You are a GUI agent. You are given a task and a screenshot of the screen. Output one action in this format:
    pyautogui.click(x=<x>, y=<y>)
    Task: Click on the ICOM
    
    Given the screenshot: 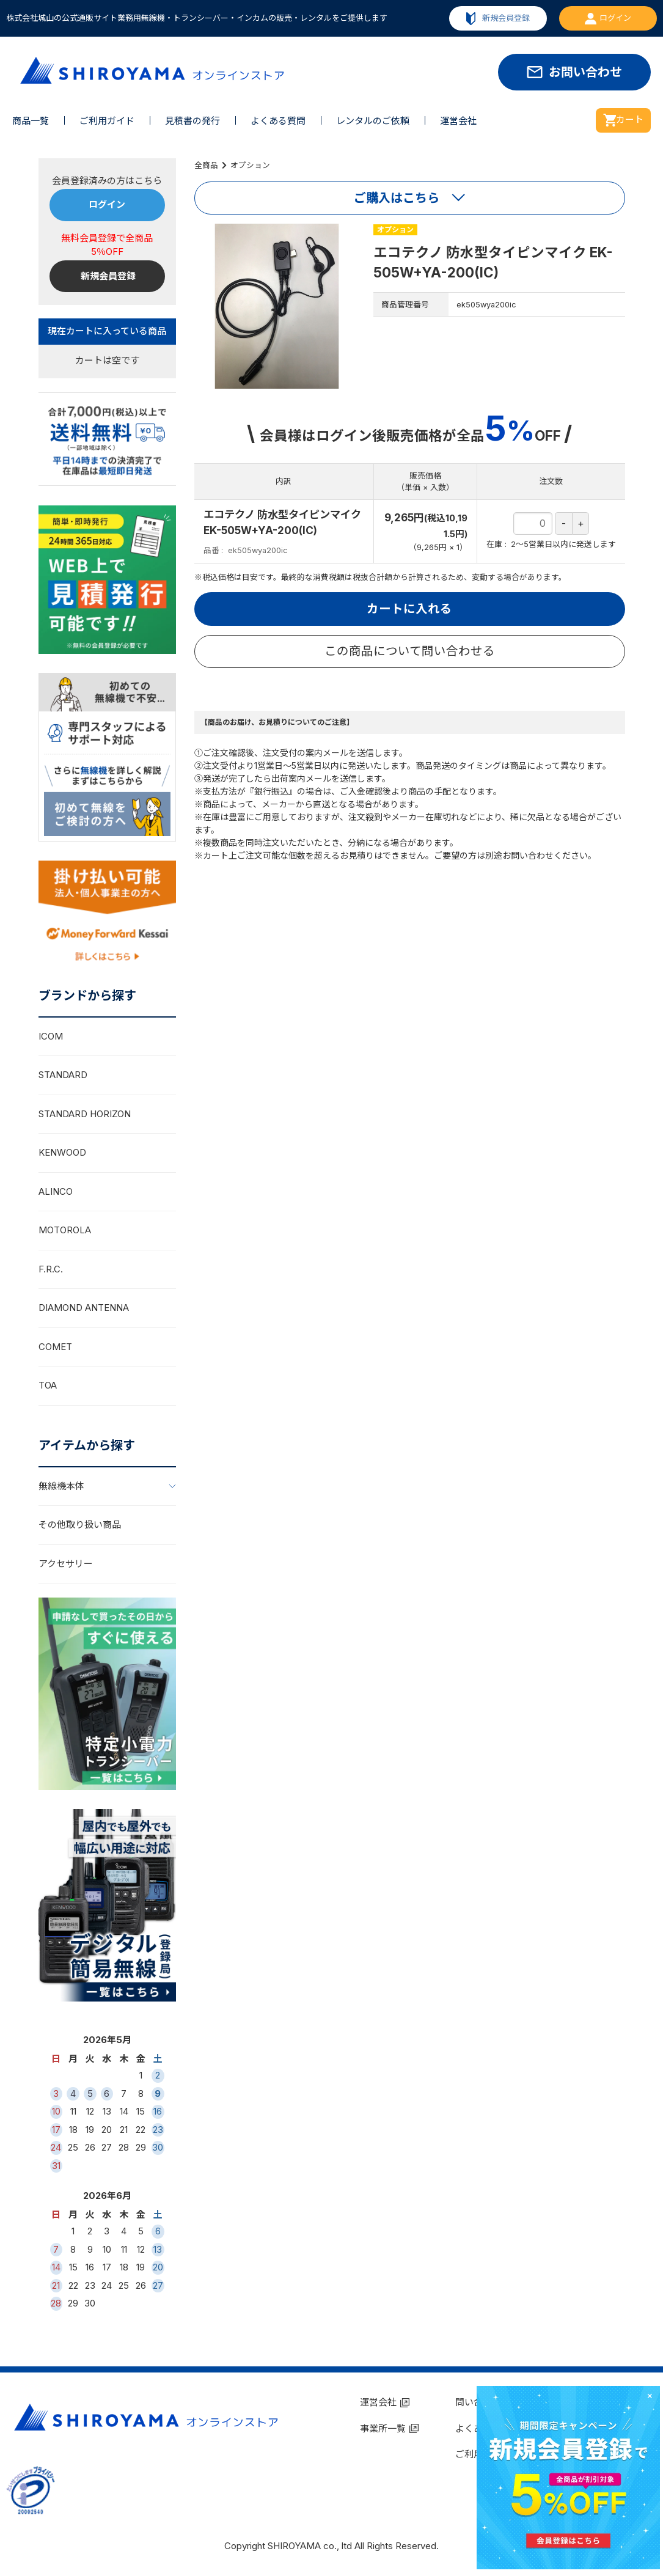 What is the action you would take?
    pyautogui.click(x=50, y=1036)
    